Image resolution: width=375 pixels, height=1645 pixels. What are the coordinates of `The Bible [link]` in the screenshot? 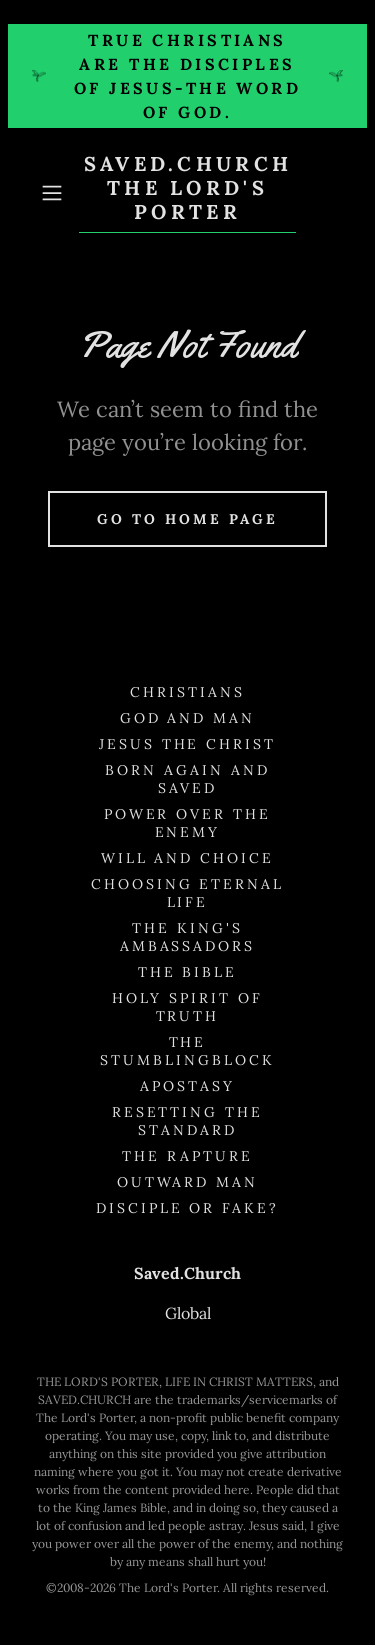 It's located at (188, 972).